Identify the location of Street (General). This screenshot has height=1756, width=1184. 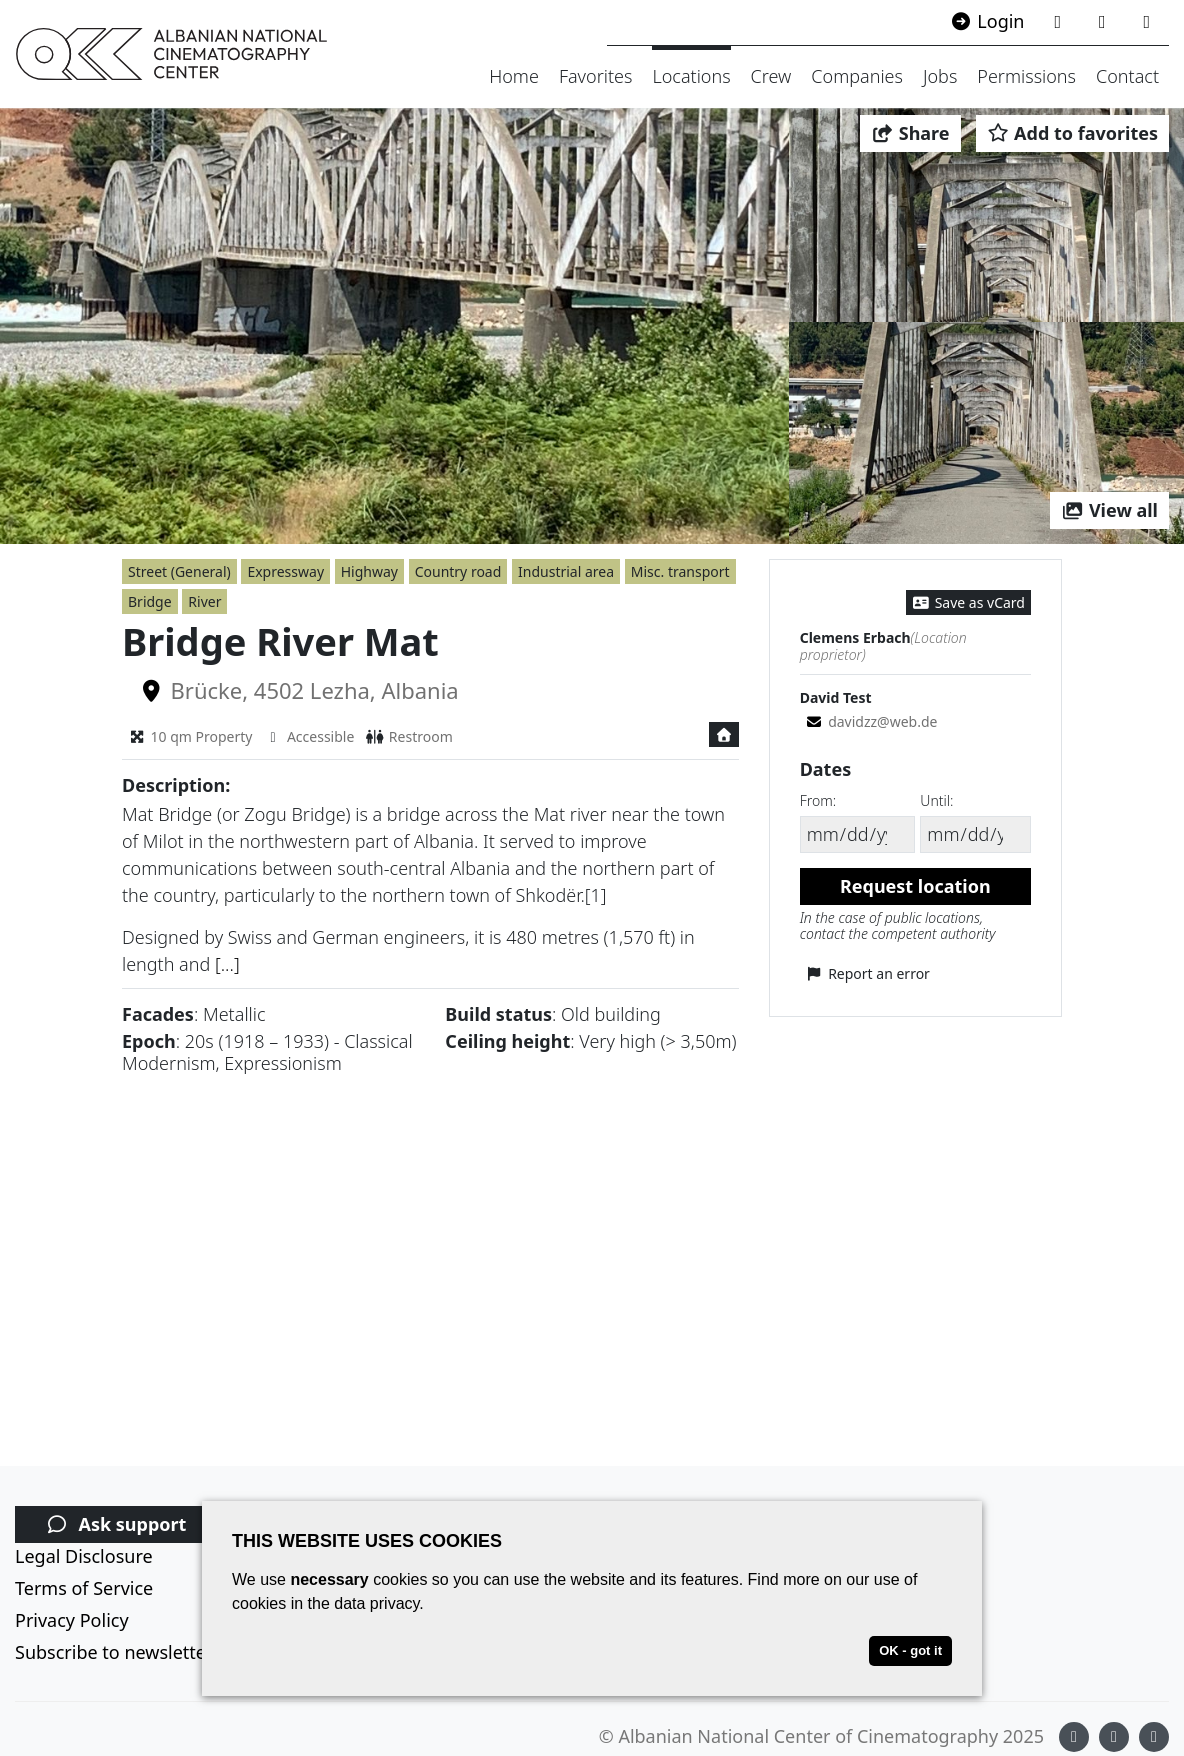
(179, 571).